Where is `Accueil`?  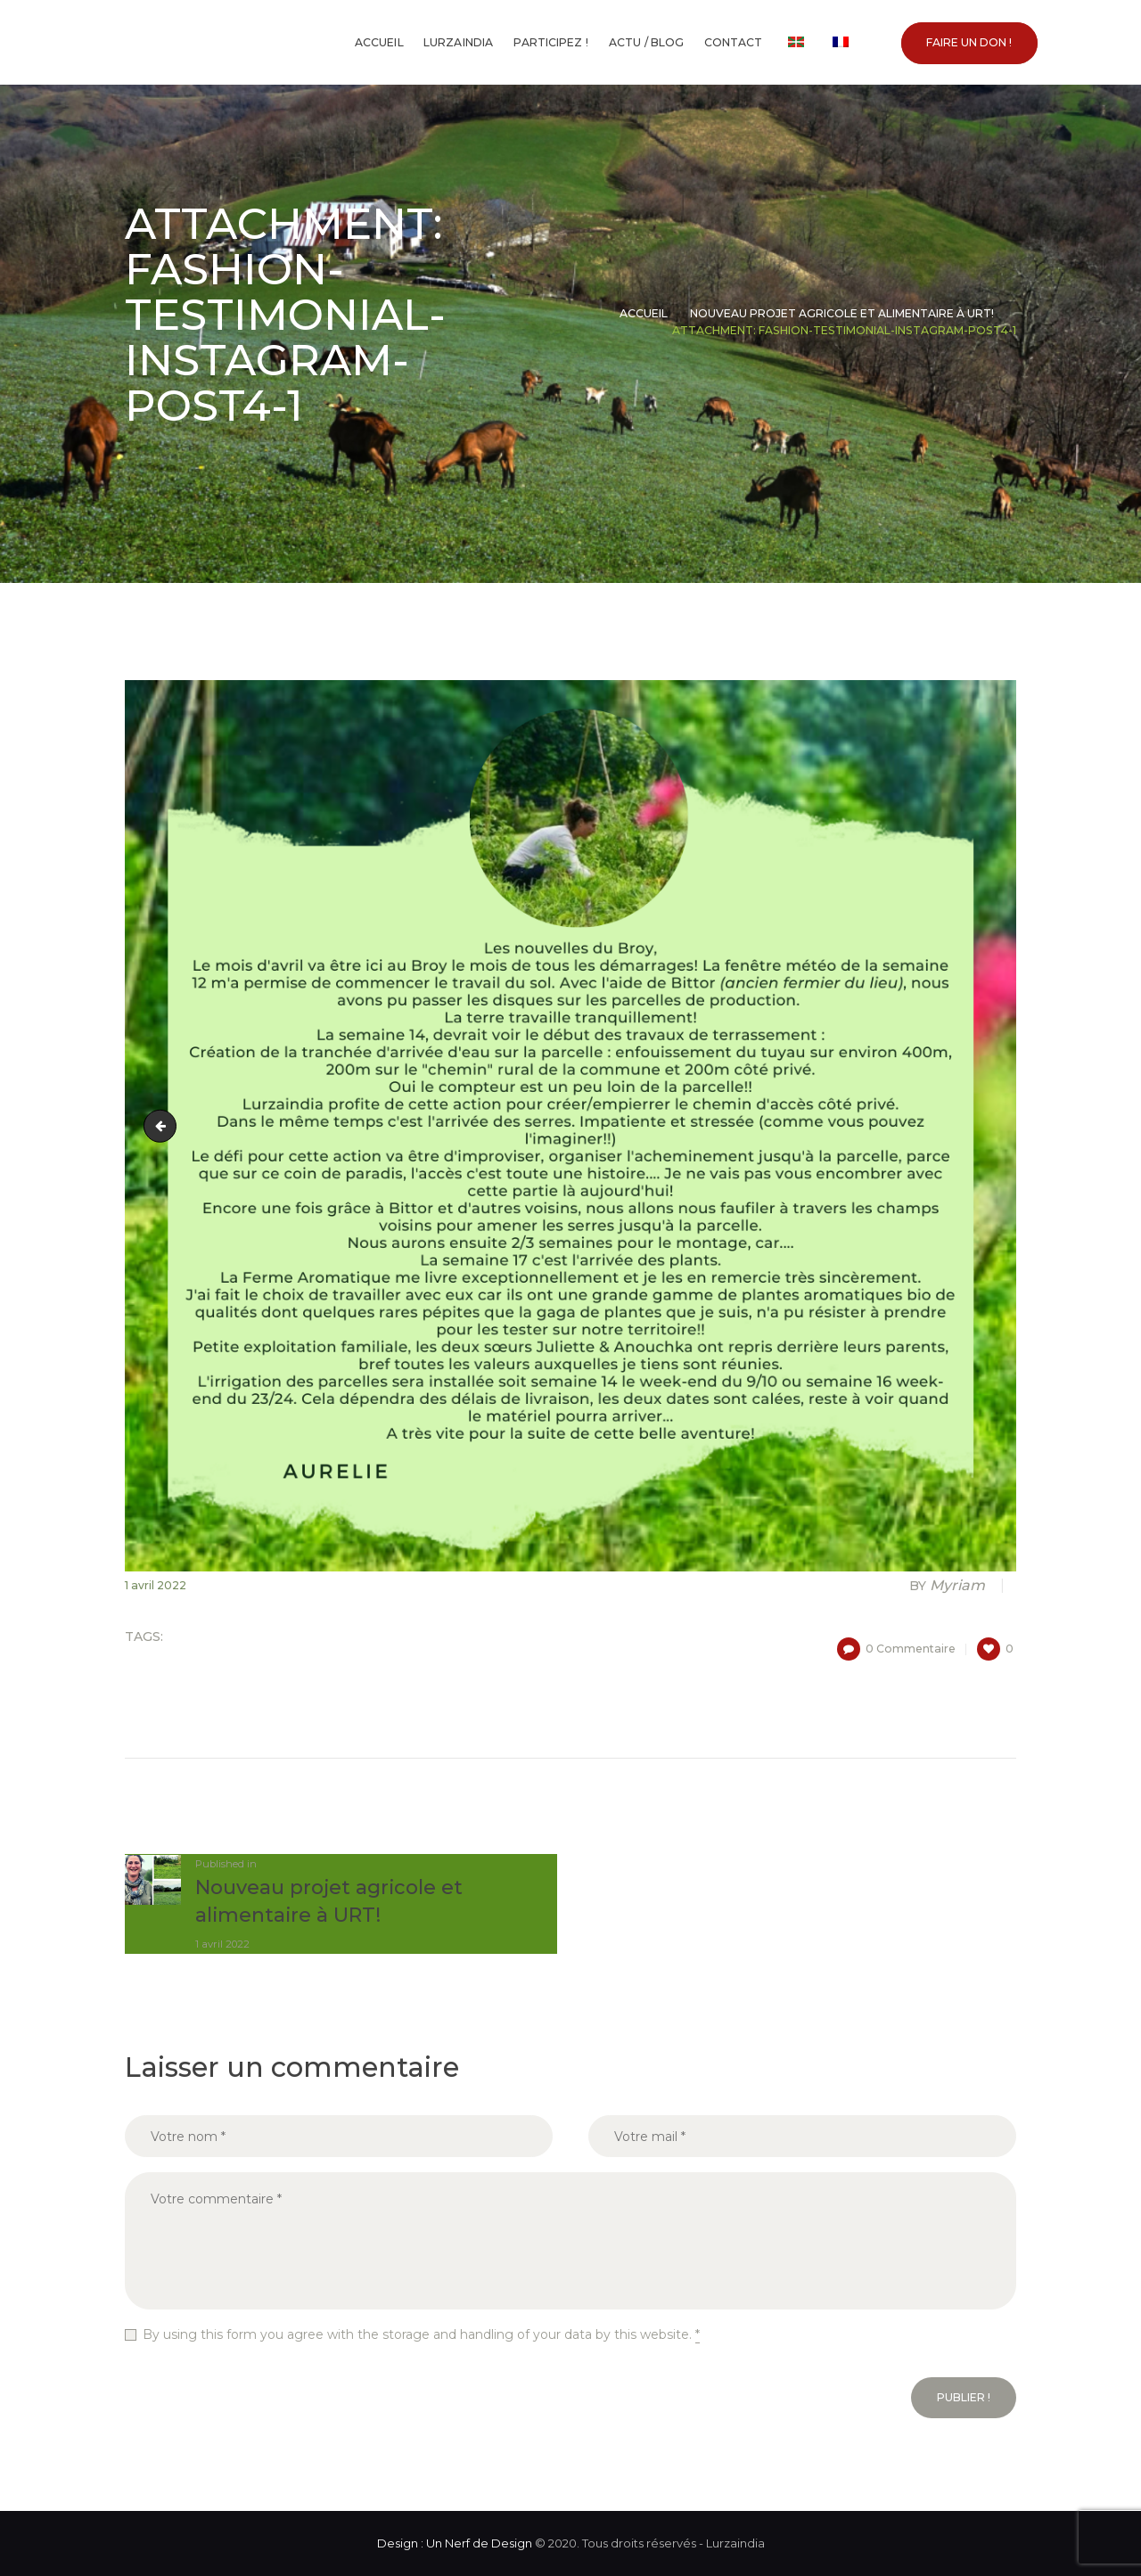 Accueil is located at coordinates (644, 313).